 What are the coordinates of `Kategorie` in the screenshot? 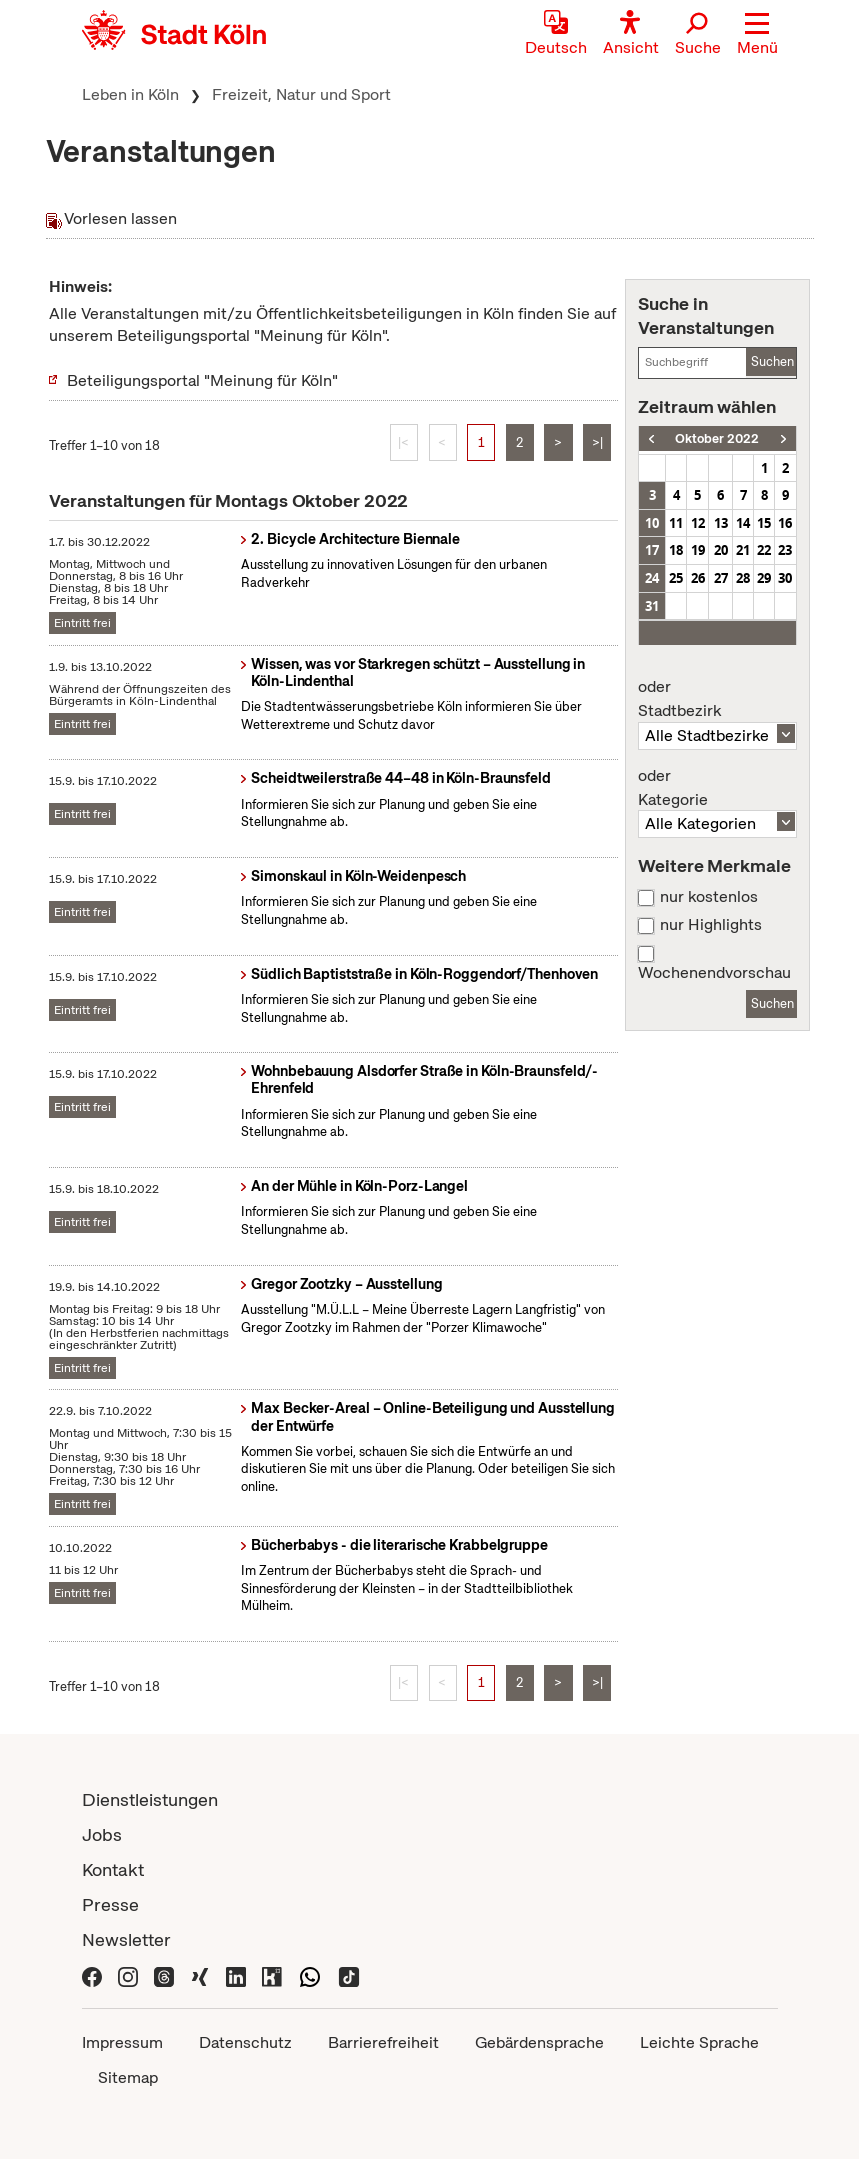 It's located at (717, 788).